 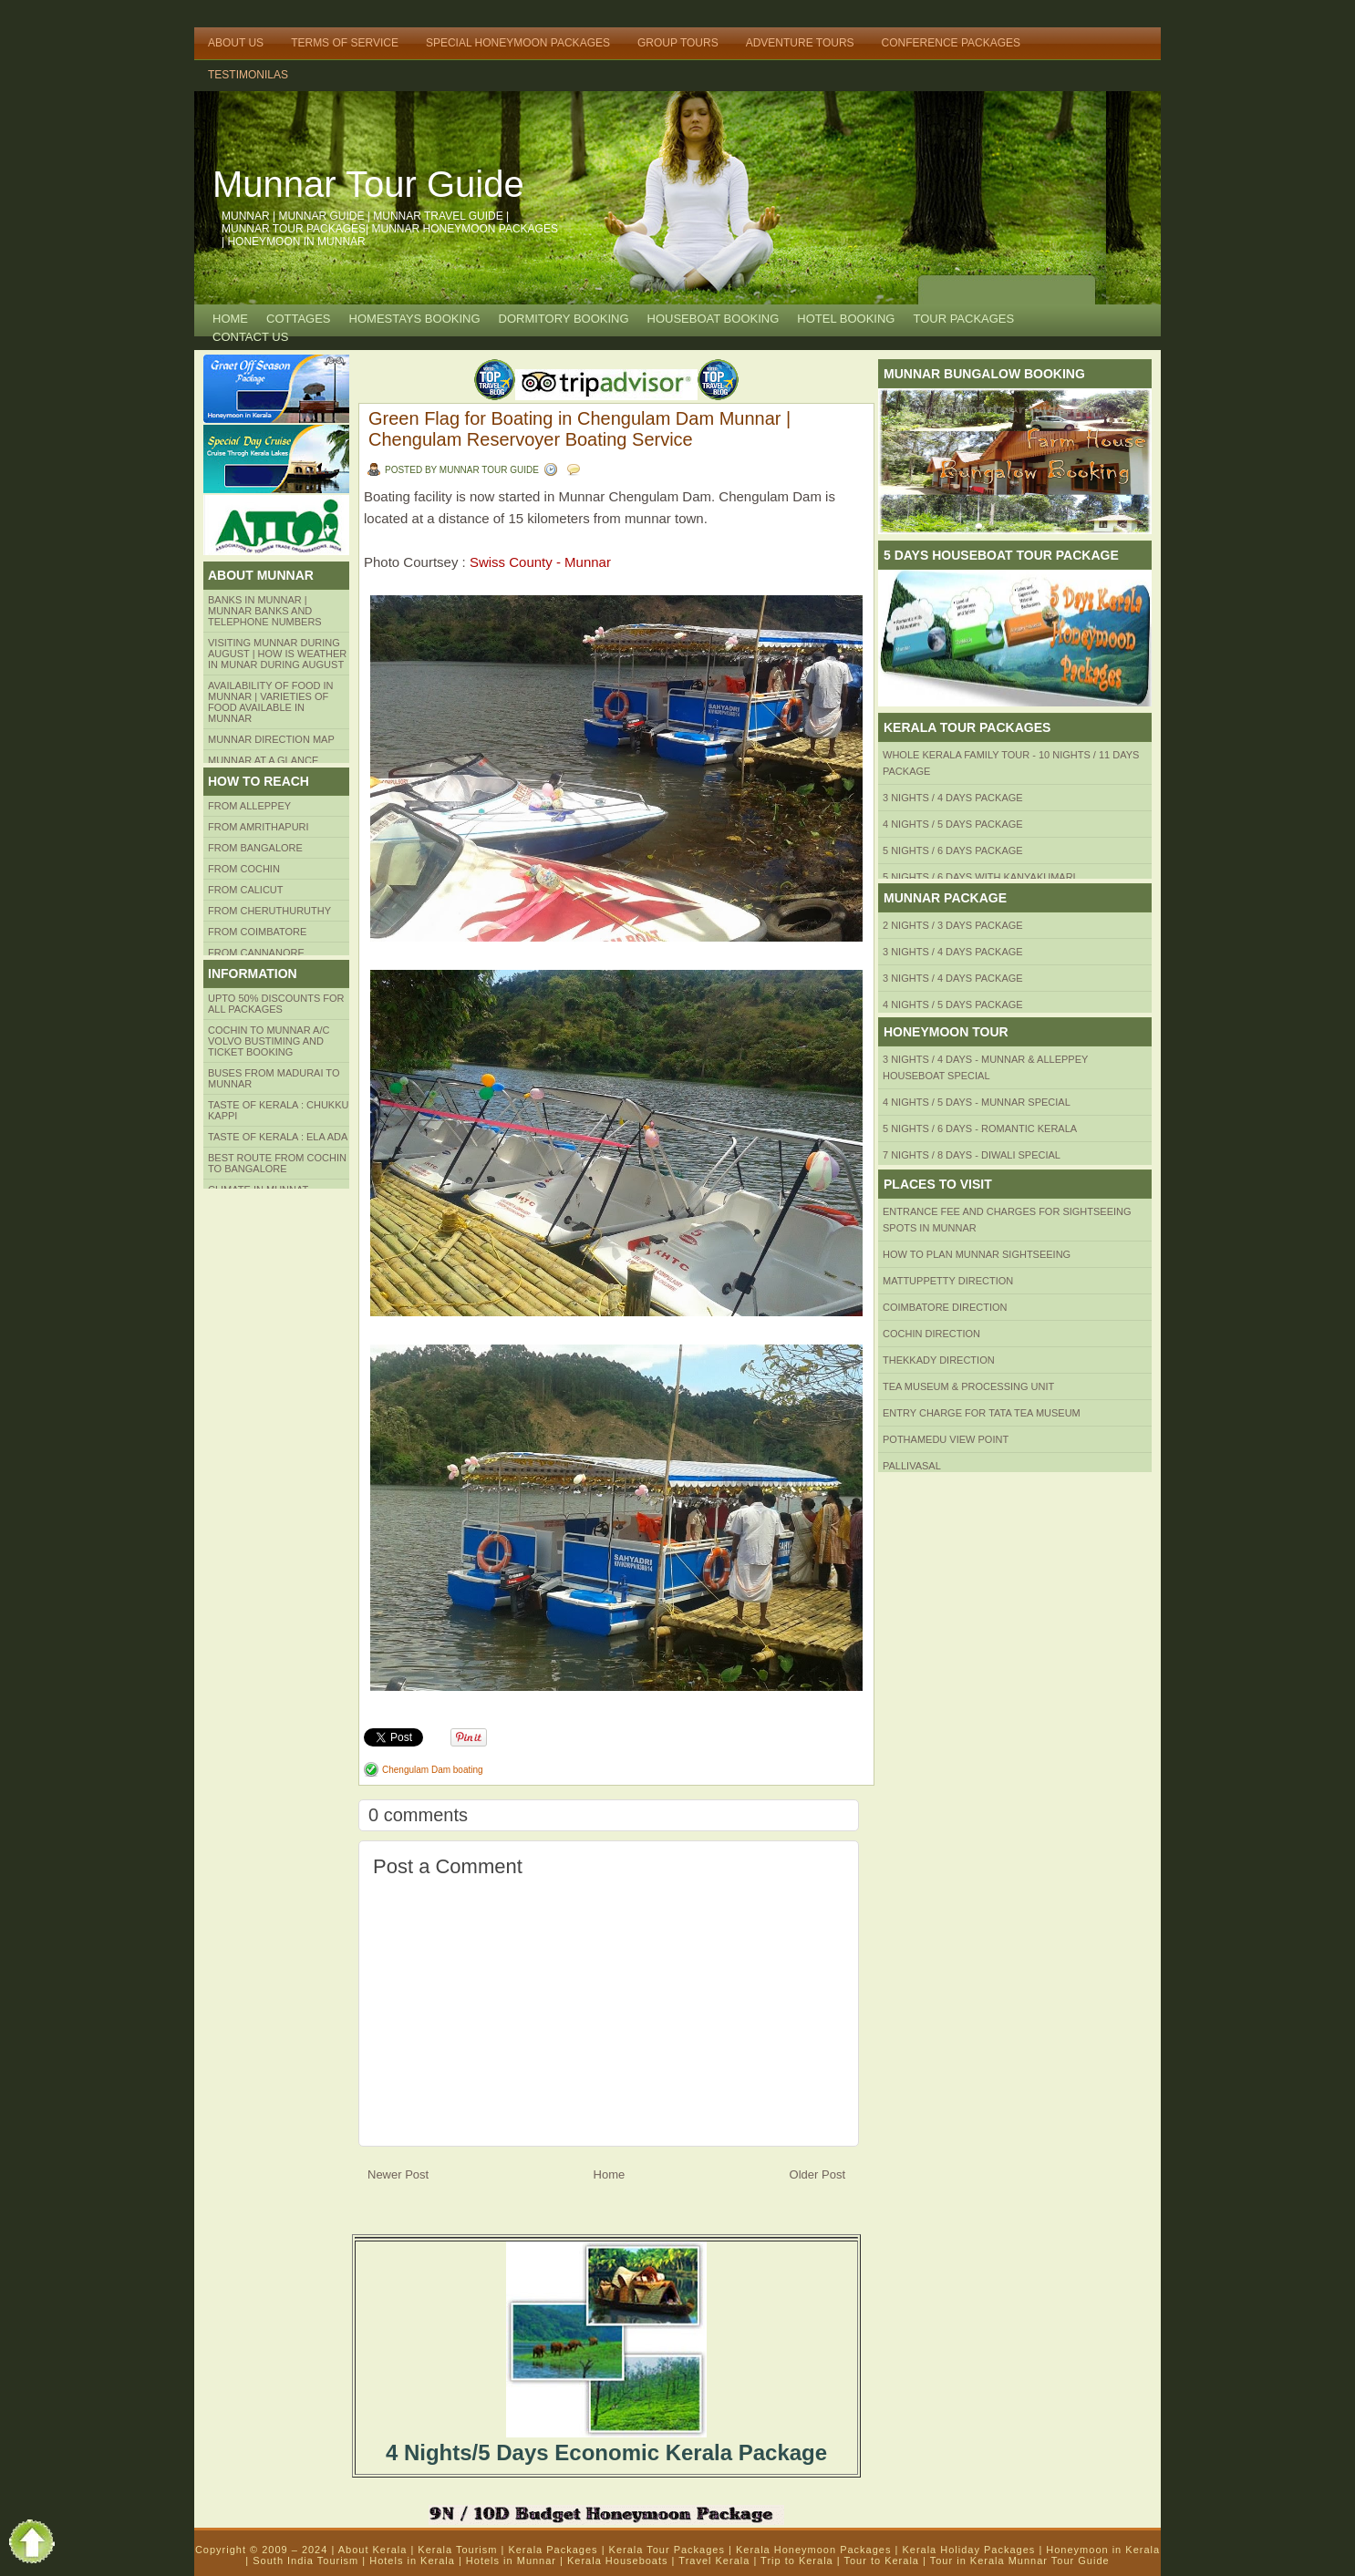 I want to click on Pallivasal, so click(x=912, y=1465).